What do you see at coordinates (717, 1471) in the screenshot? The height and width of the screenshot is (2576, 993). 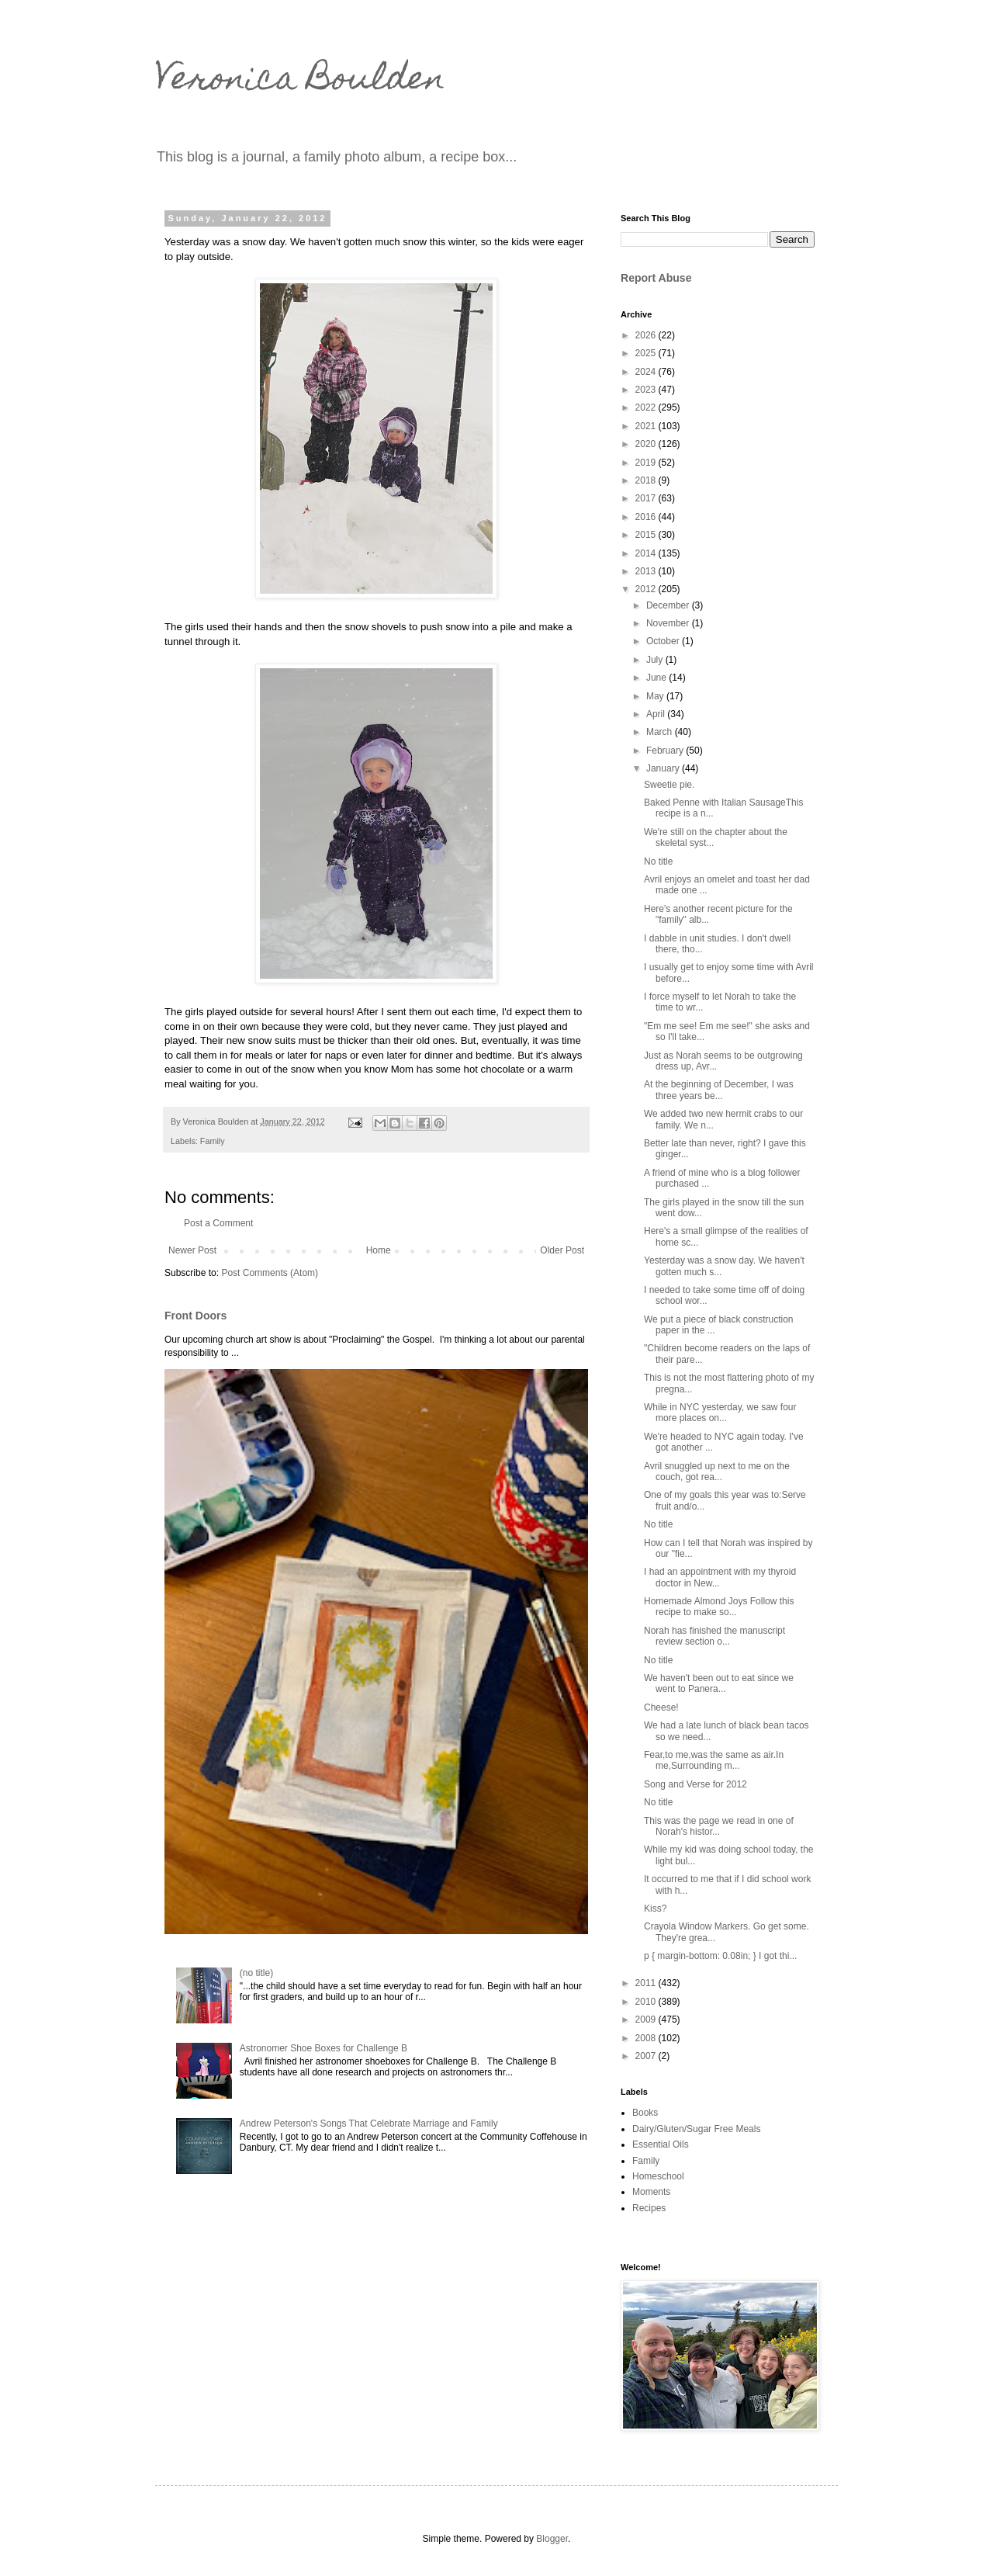 I see `Avril snuggled up next to me on the couch, got rea...` at bounding box center [717, 1471].